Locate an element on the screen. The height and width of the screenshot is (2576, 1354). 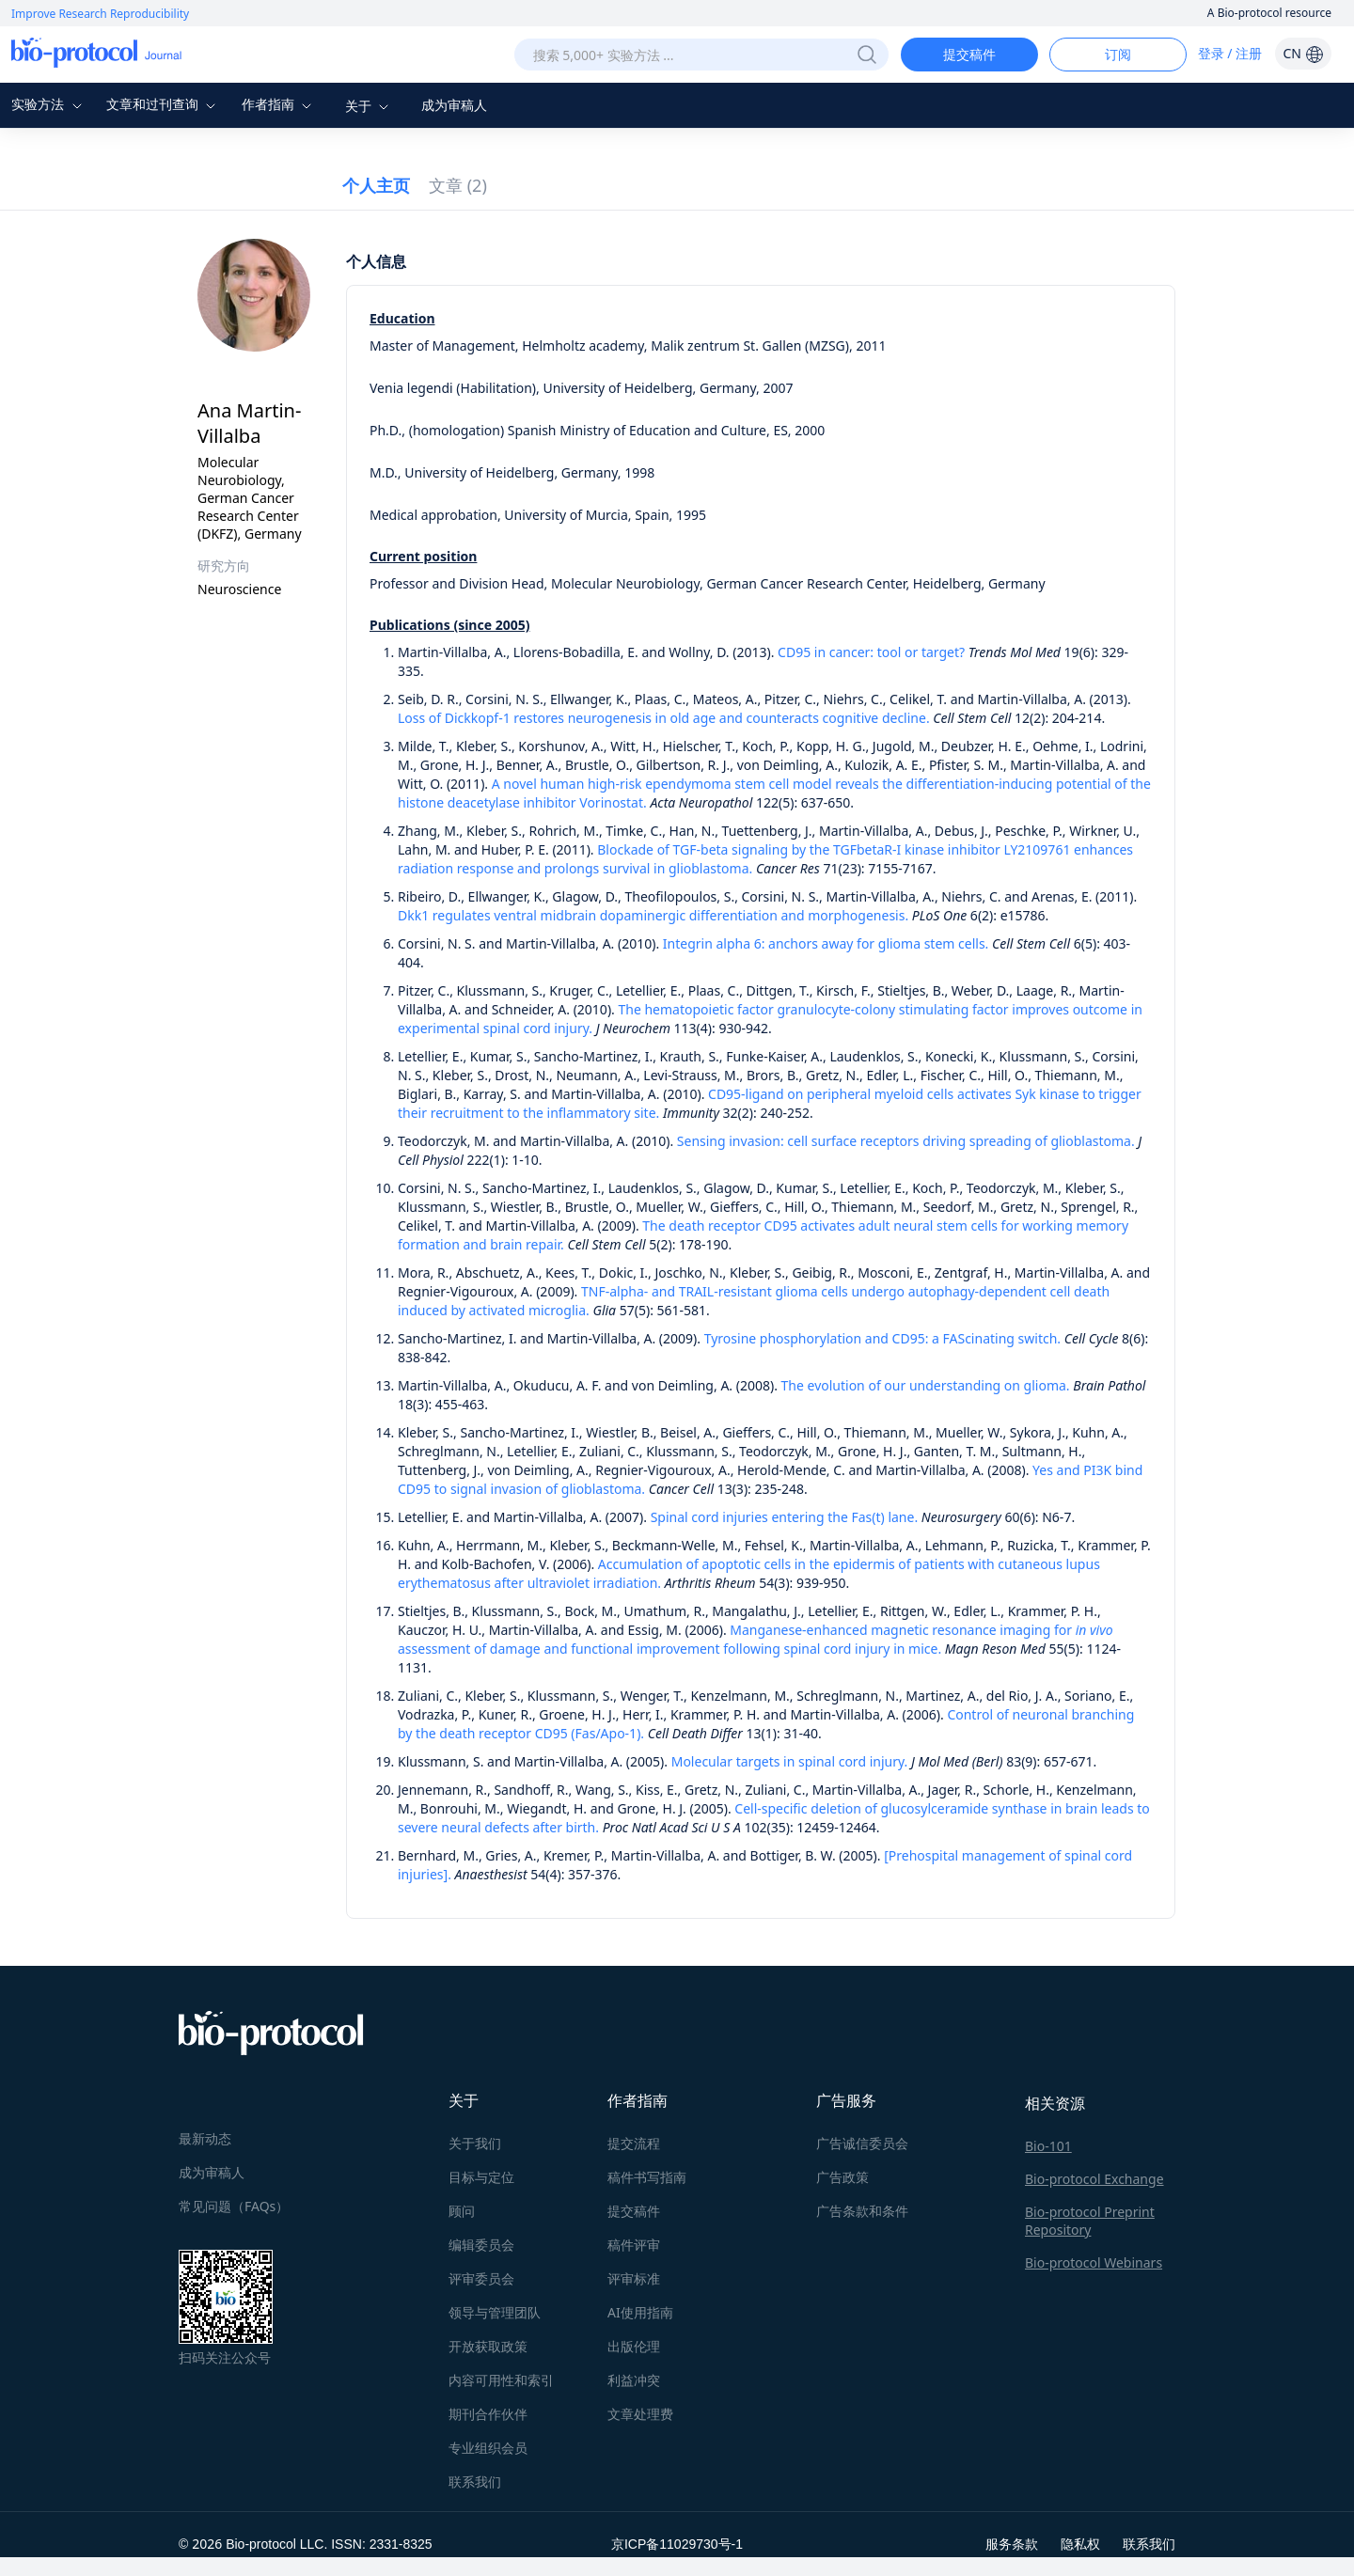
专业组织会员 is located at coordinates (488, 2448).